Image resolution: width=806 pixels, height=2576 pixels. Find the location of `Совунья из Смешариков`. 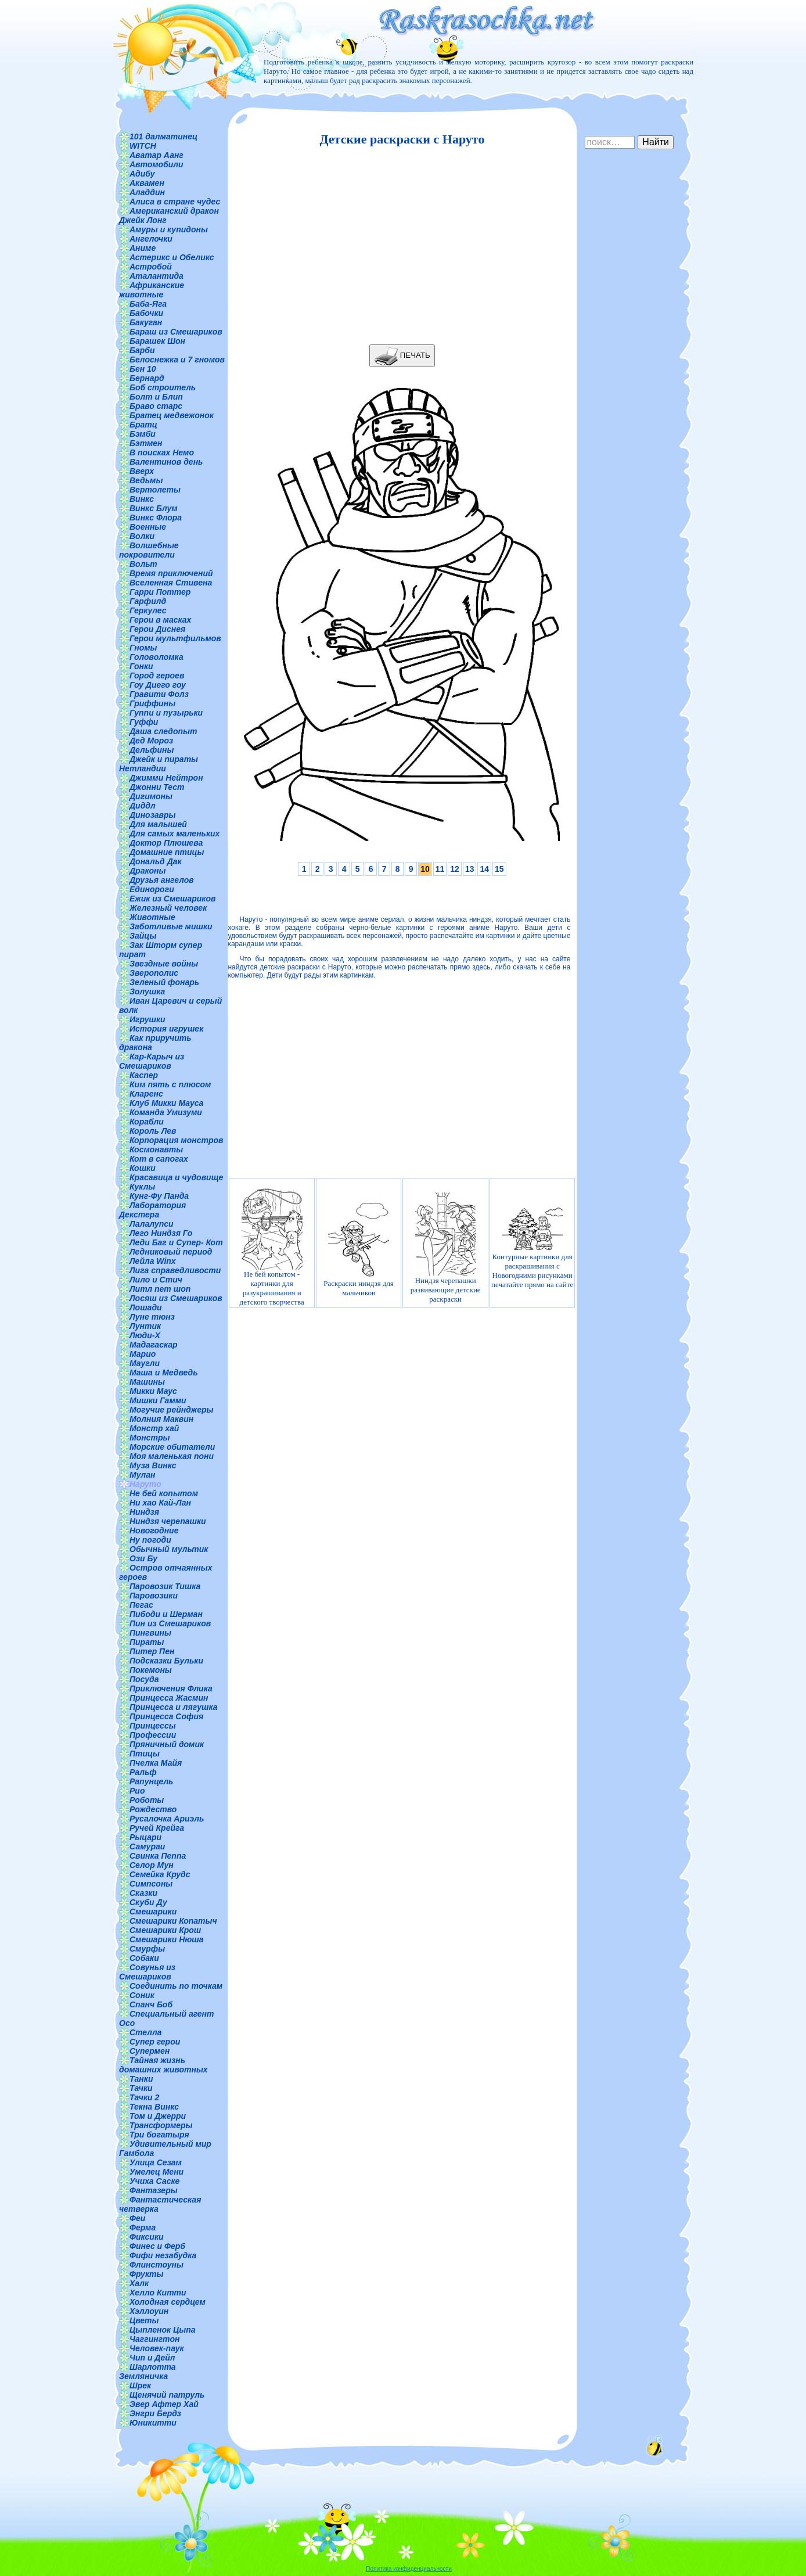

Совунья из Смешариков is located at coordinates (147, 1972).